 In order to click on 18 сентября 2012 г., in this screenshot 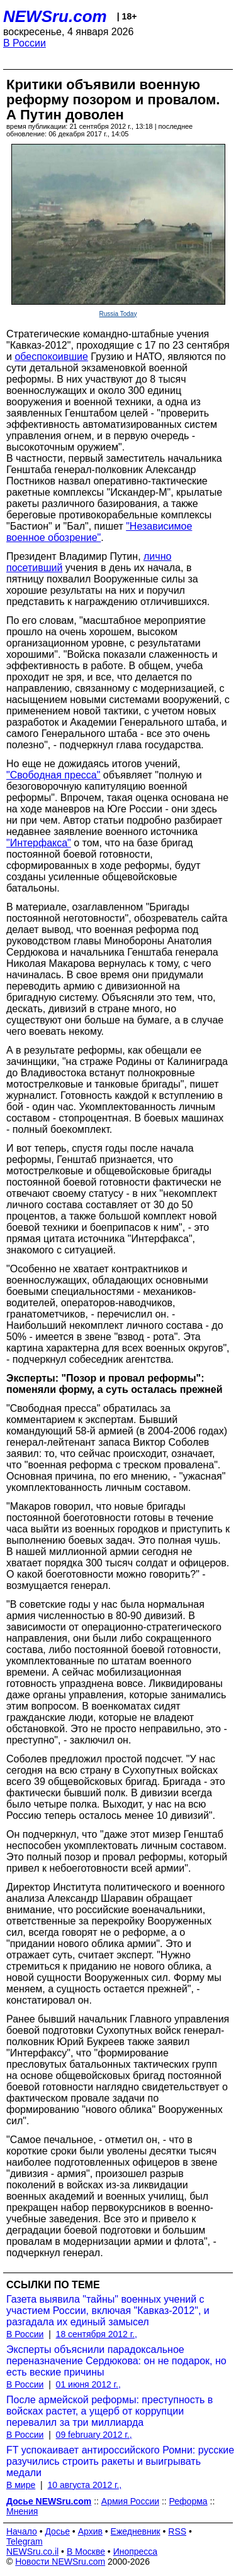, I will do `click(96, 2334)`.